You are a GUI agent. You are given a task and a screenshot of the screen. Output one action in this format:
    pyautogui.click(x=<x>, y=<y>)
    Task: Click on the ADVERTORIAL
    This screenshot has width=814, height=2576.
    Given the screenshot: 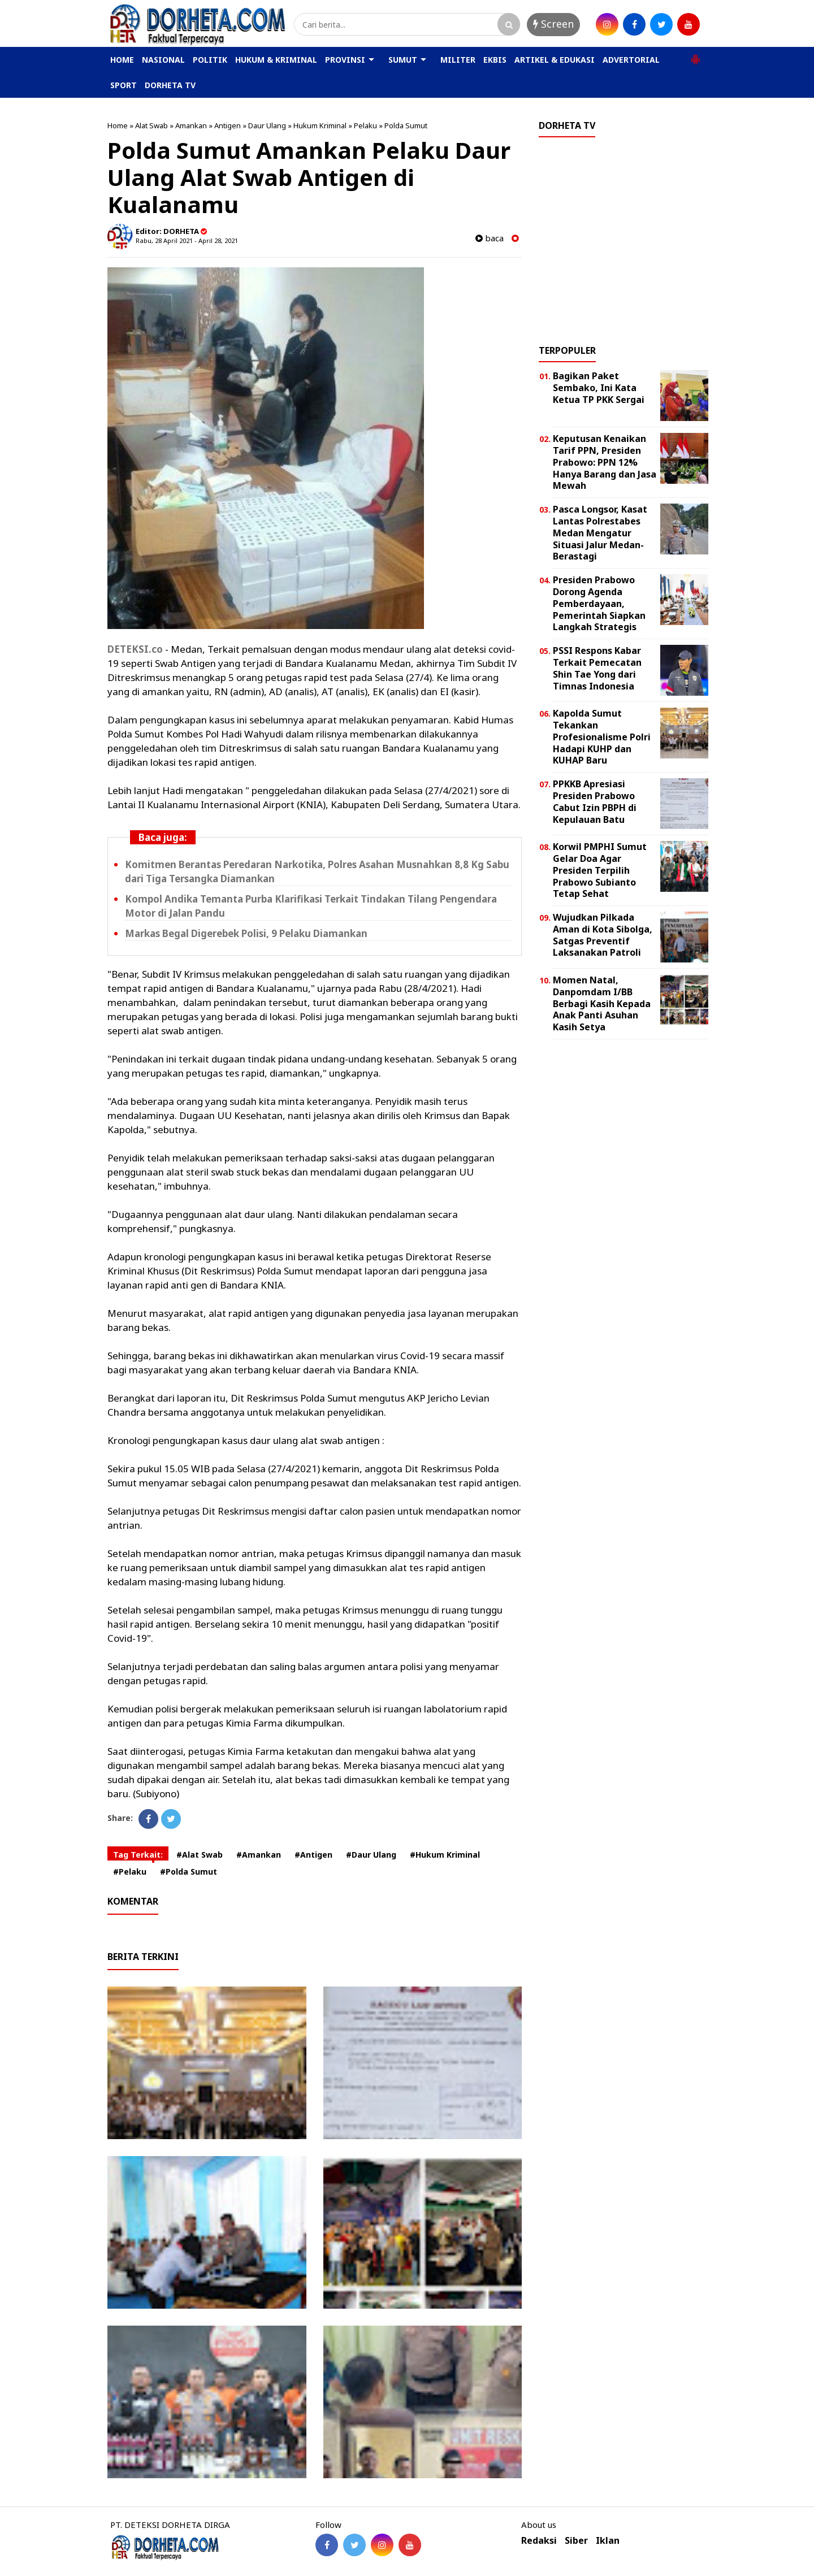 What is the action you would take?
    pyautogui.click(x=631, y=59)
    